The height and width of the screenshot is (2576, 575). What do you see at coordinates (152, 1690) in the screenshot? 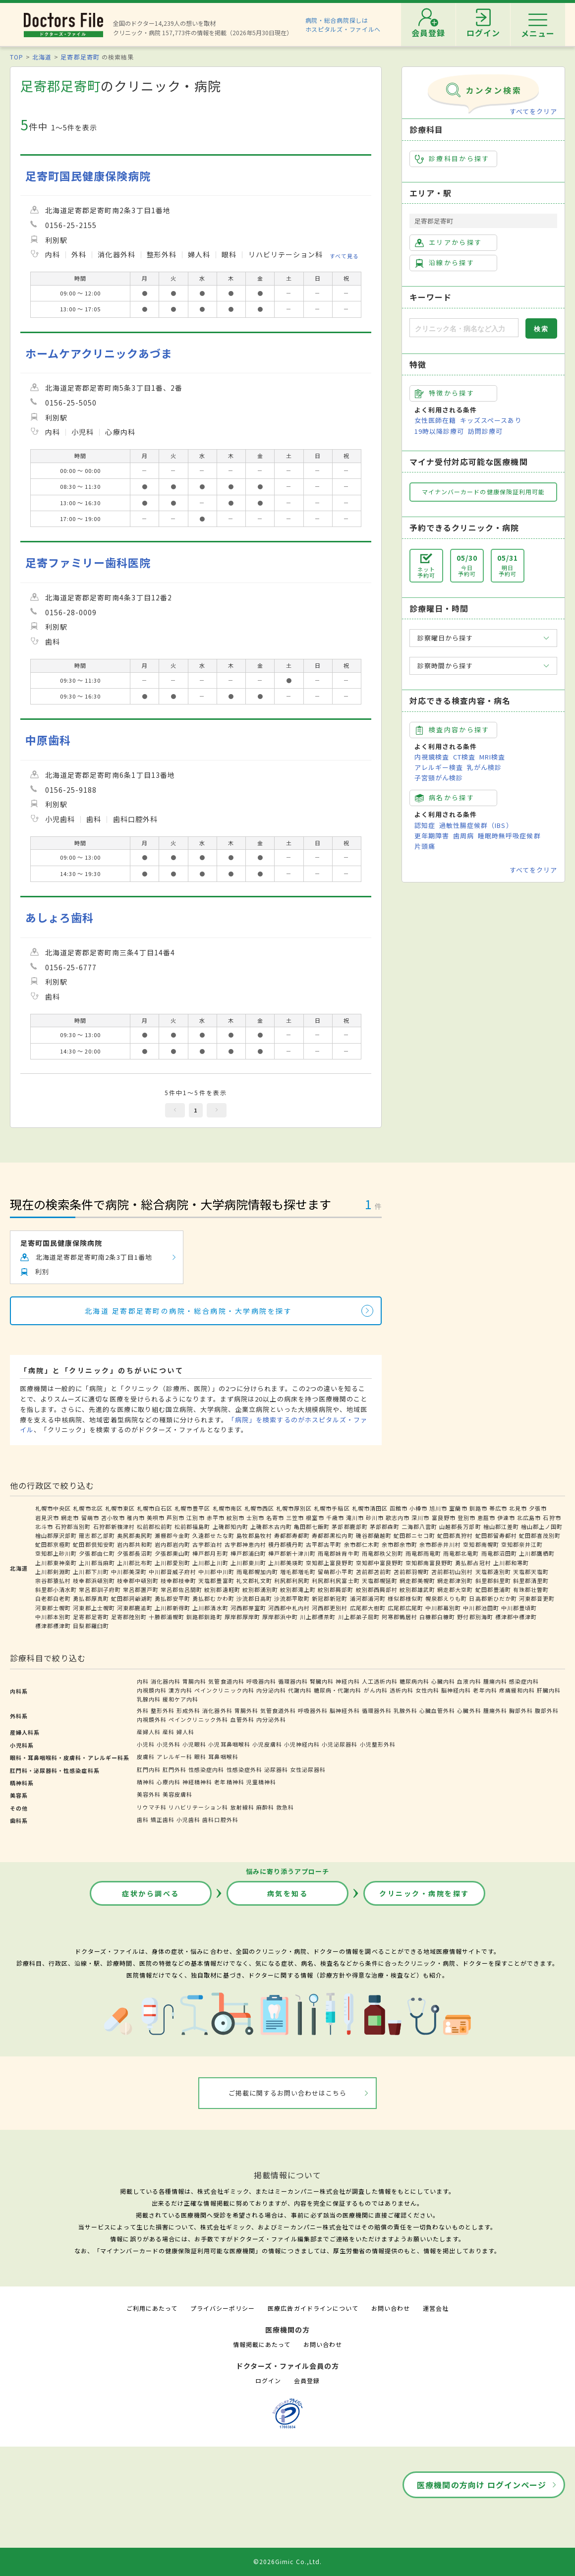
I see `内視鏡内科` at bounding box center [152, 1690].